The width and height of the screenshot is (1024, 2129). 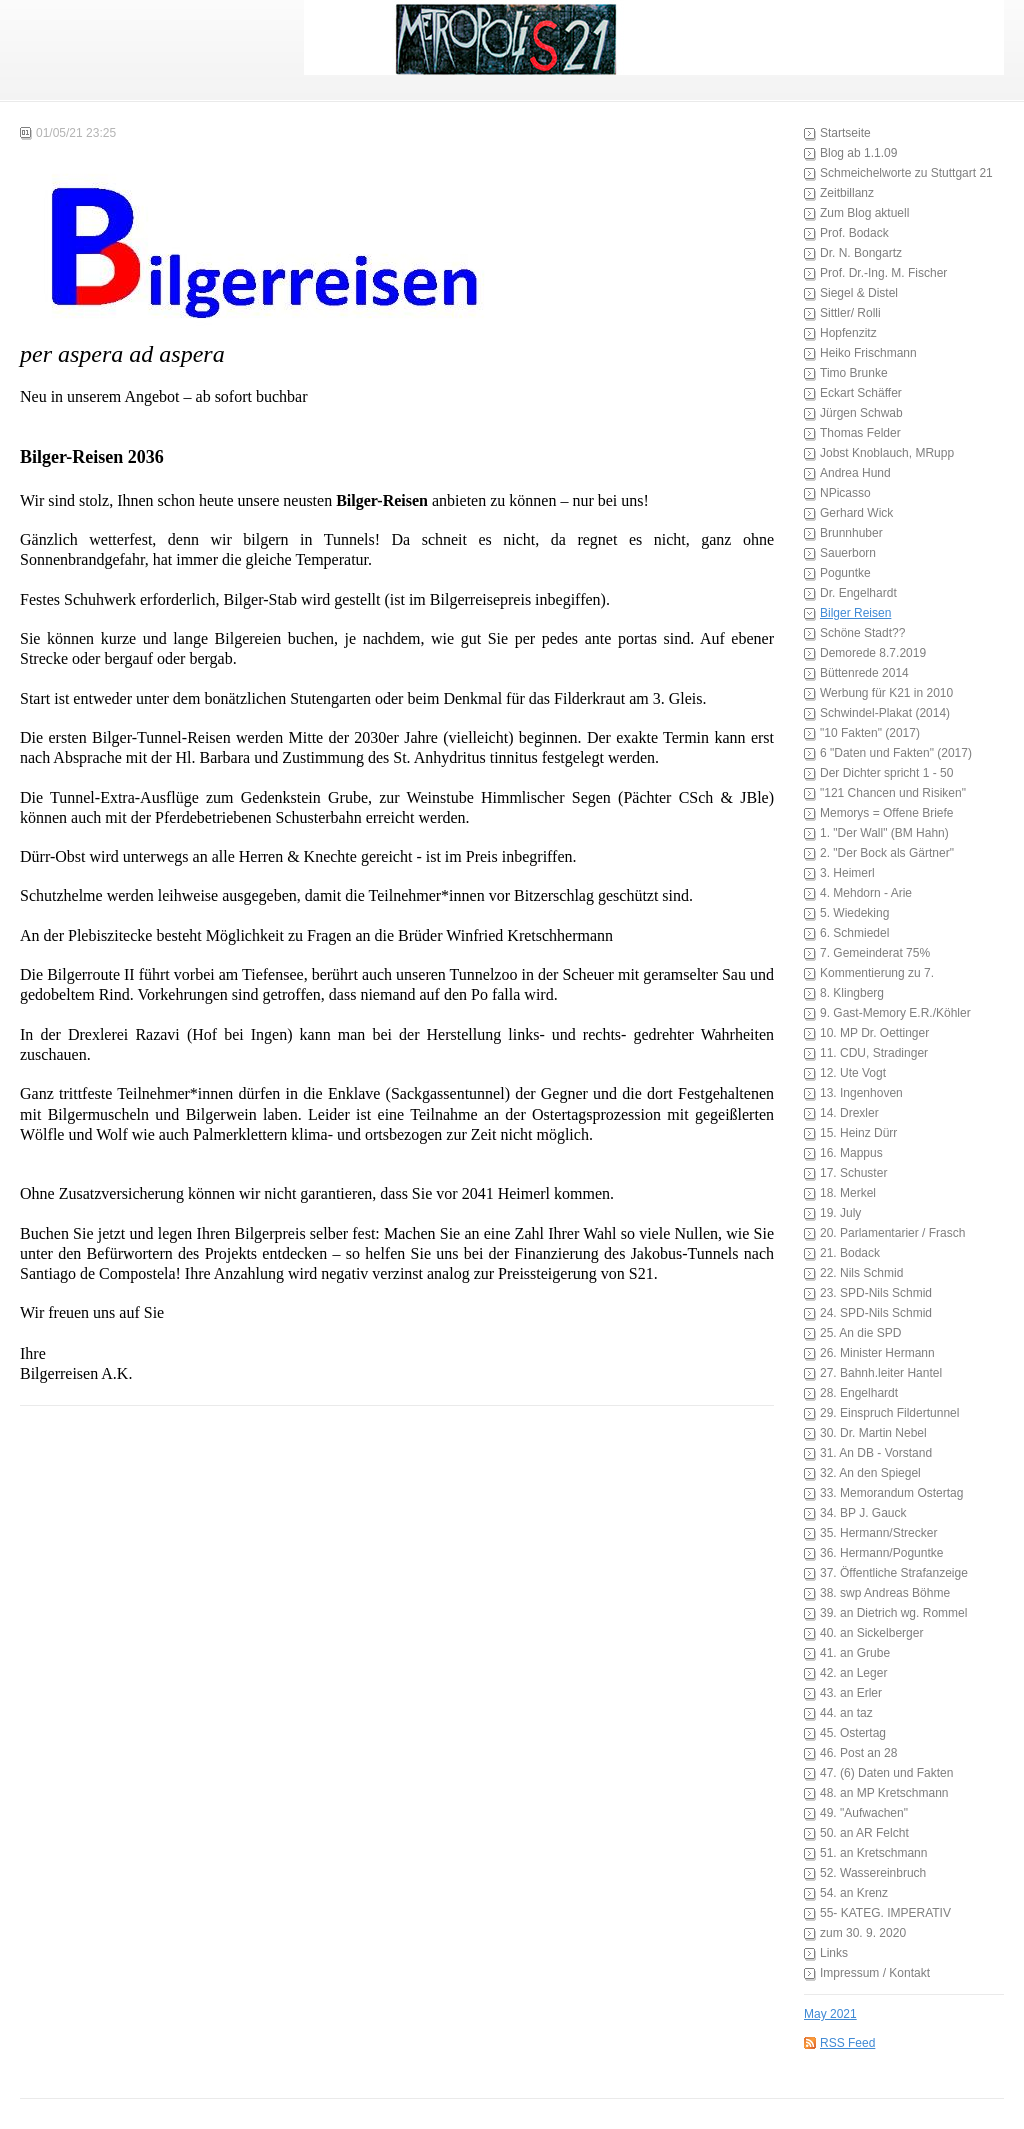 I want to click on Hopfenzitz, so click(x=848, y=333).